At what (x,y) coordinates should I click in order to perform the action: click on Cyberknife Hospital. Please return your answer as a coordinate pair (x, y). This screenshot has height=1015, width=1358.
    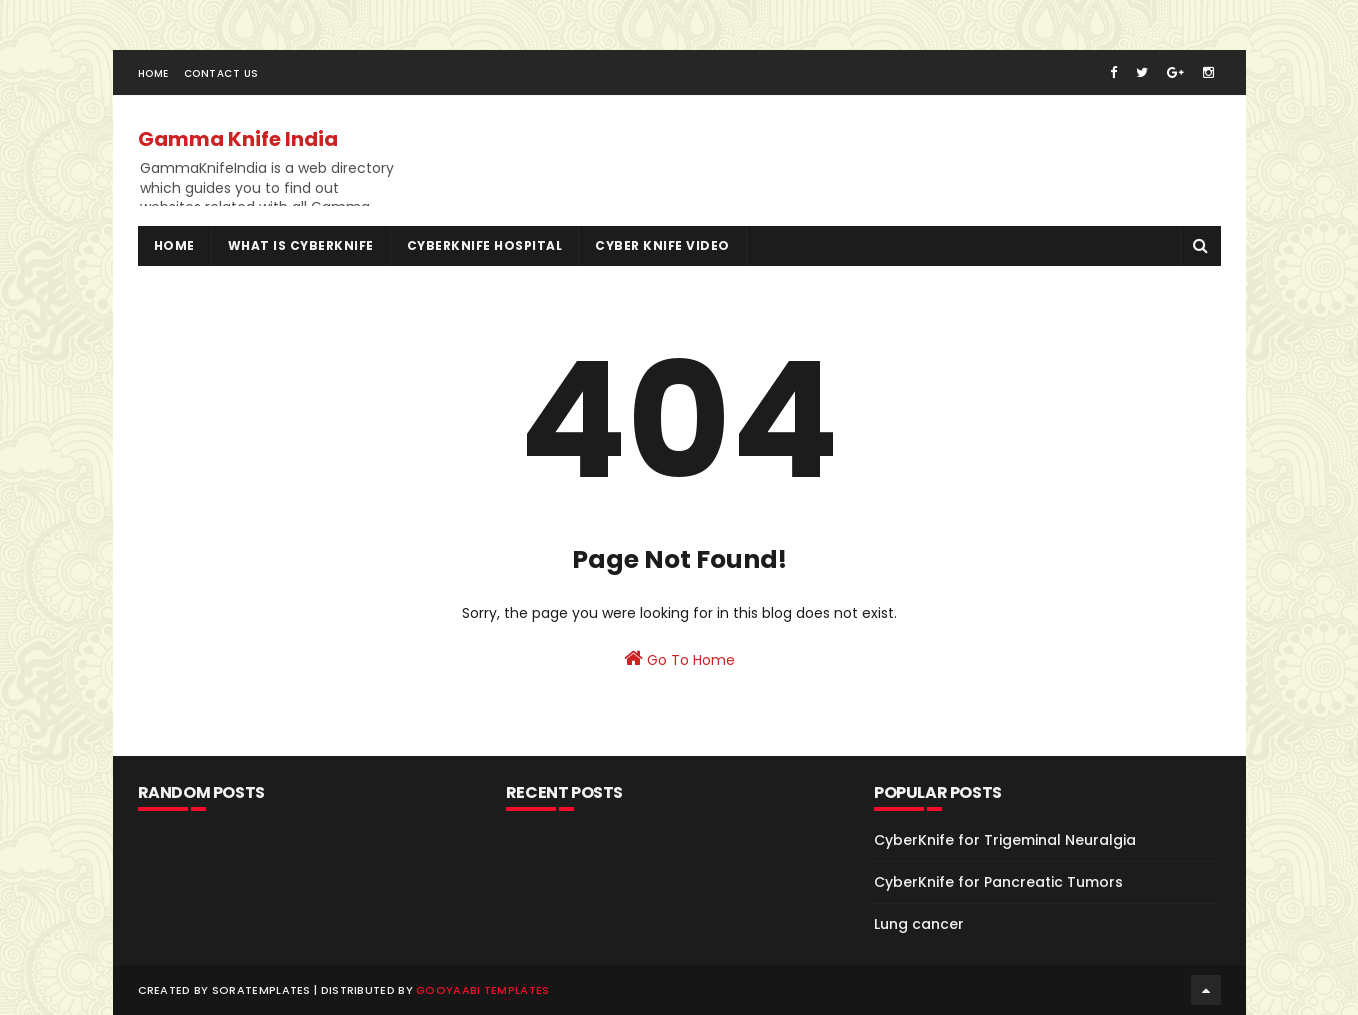
    Looking at the image, I should click on (485, 245).